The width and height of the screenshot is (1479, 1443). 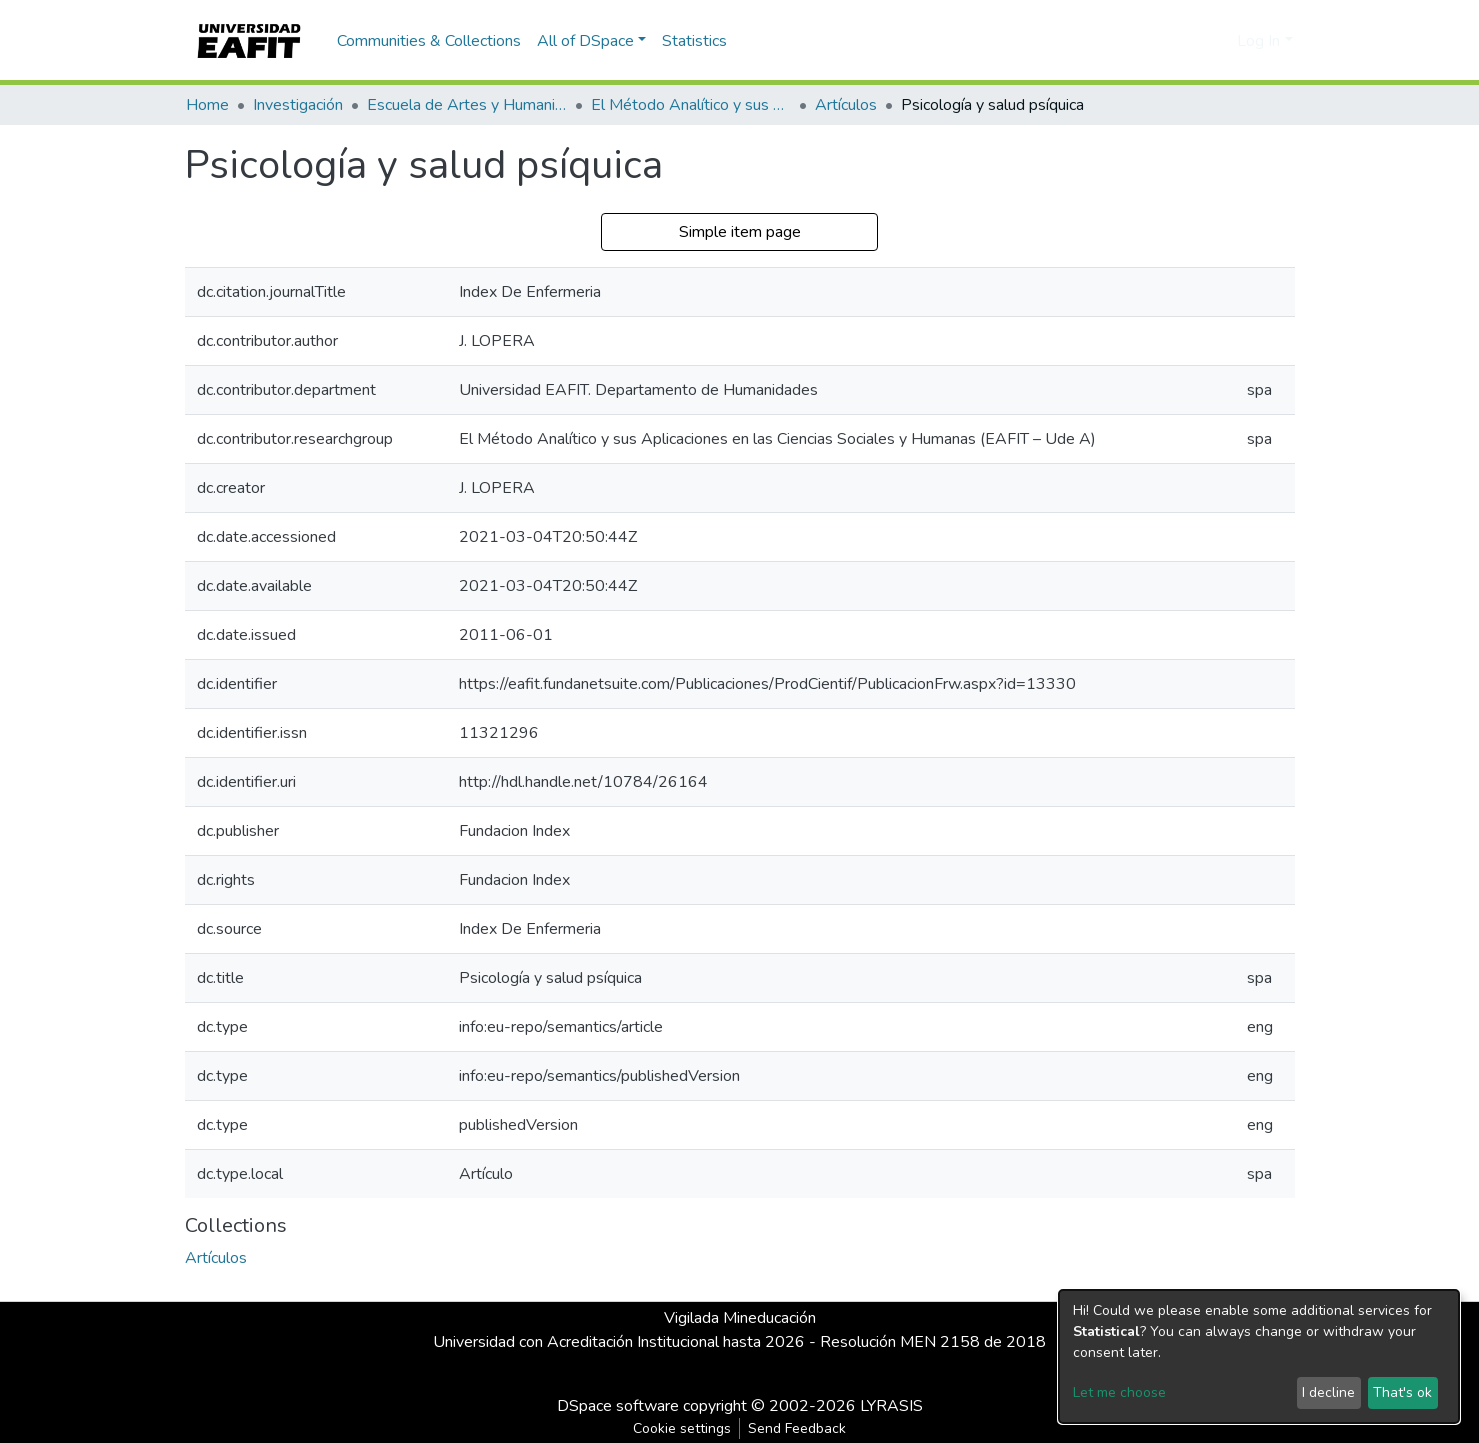 I want to click on Cookie settings, so click(x=682, y=1428).